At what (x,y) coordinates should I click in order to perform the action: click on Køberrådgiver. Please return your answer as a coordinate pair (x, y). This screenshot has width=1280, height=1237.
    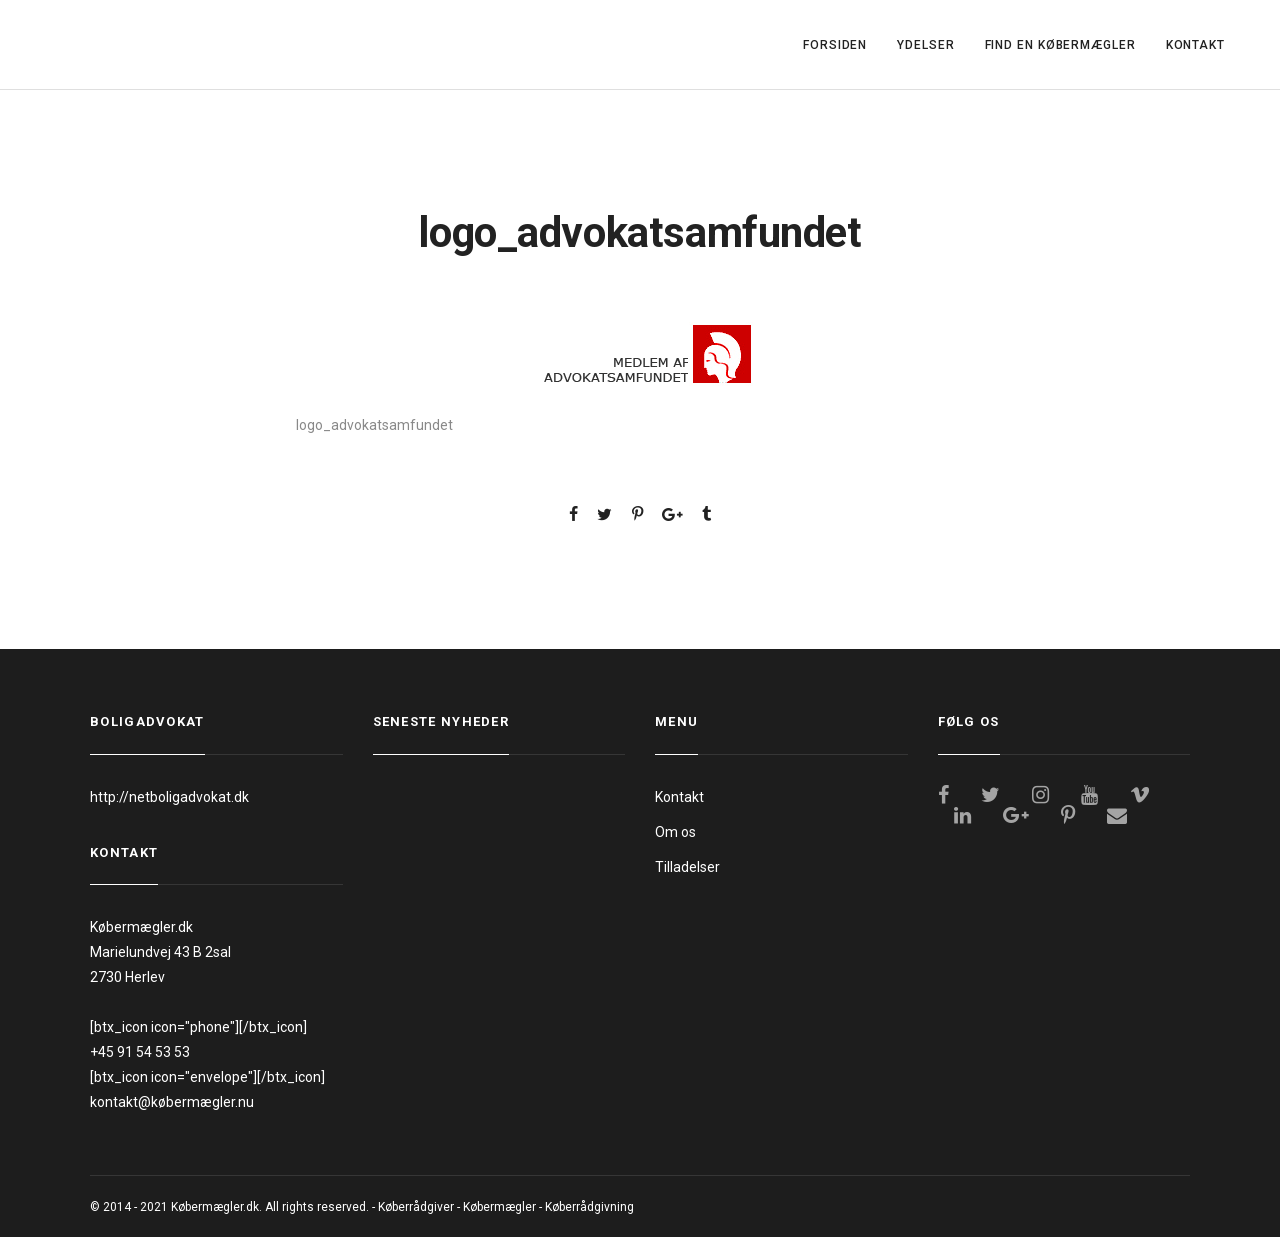
    Looking at the image, I should click on (416, 1207).